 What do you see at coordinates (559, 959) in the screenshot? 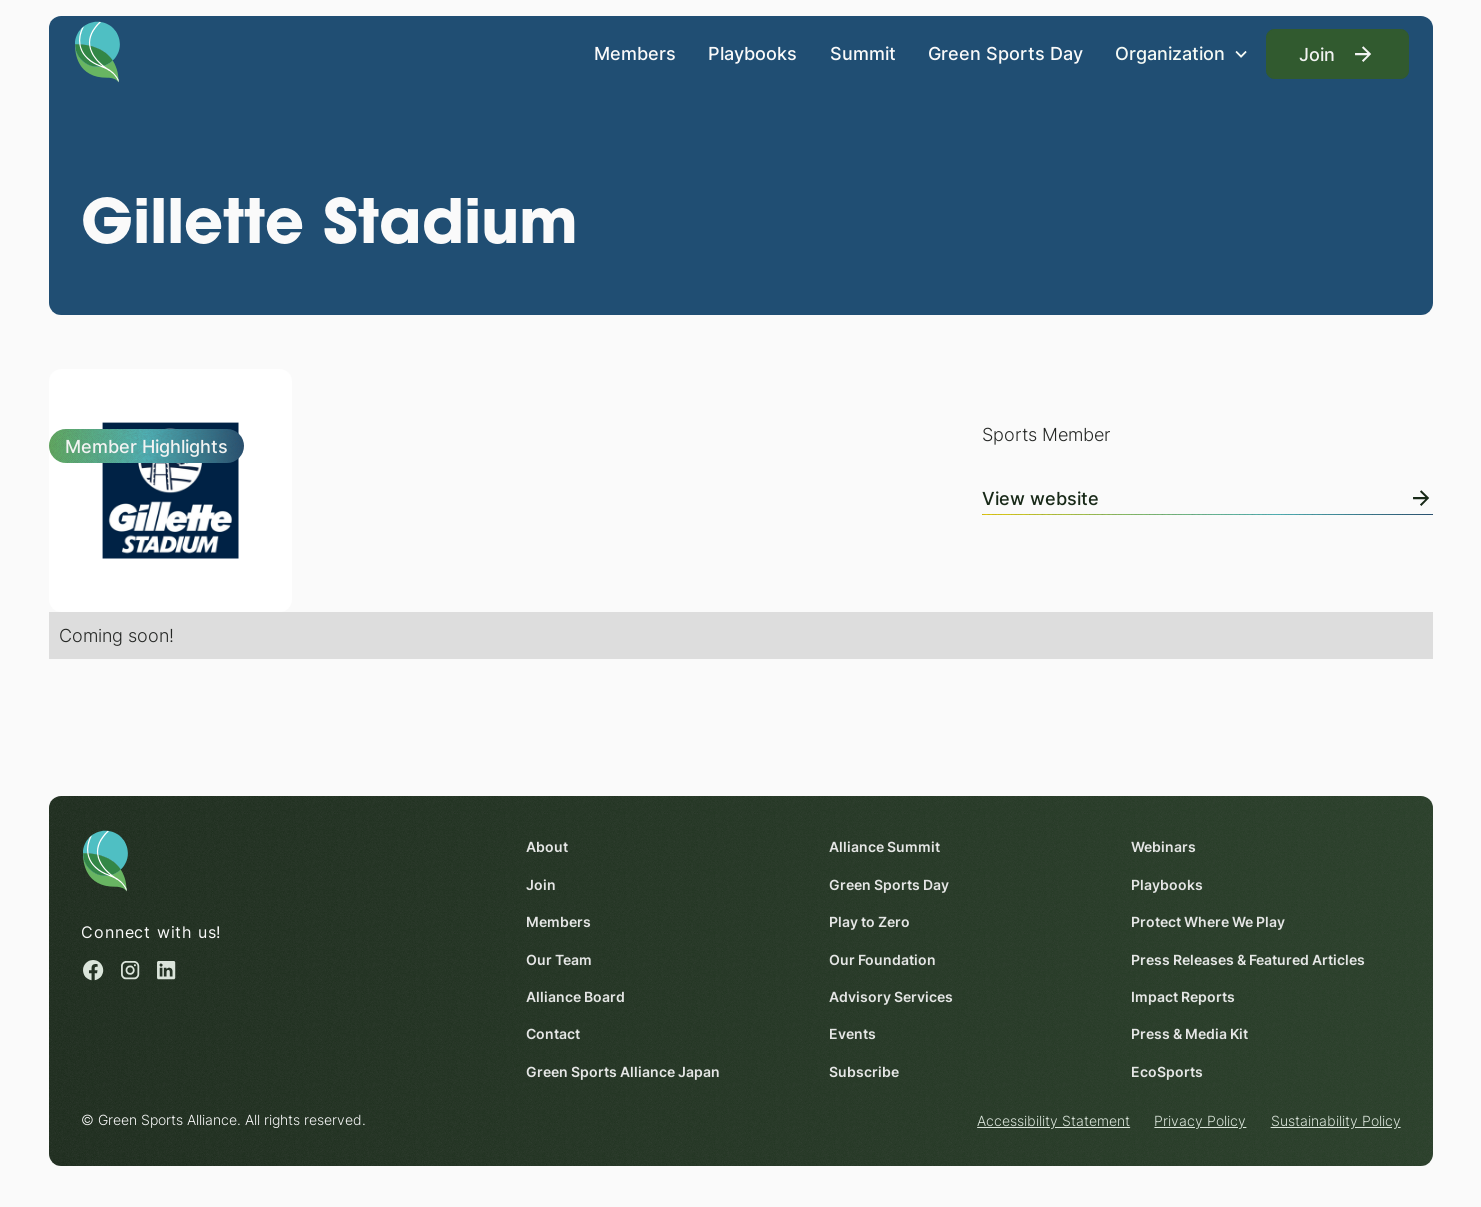
I see `Our Team` at bounding box center [559, 959].